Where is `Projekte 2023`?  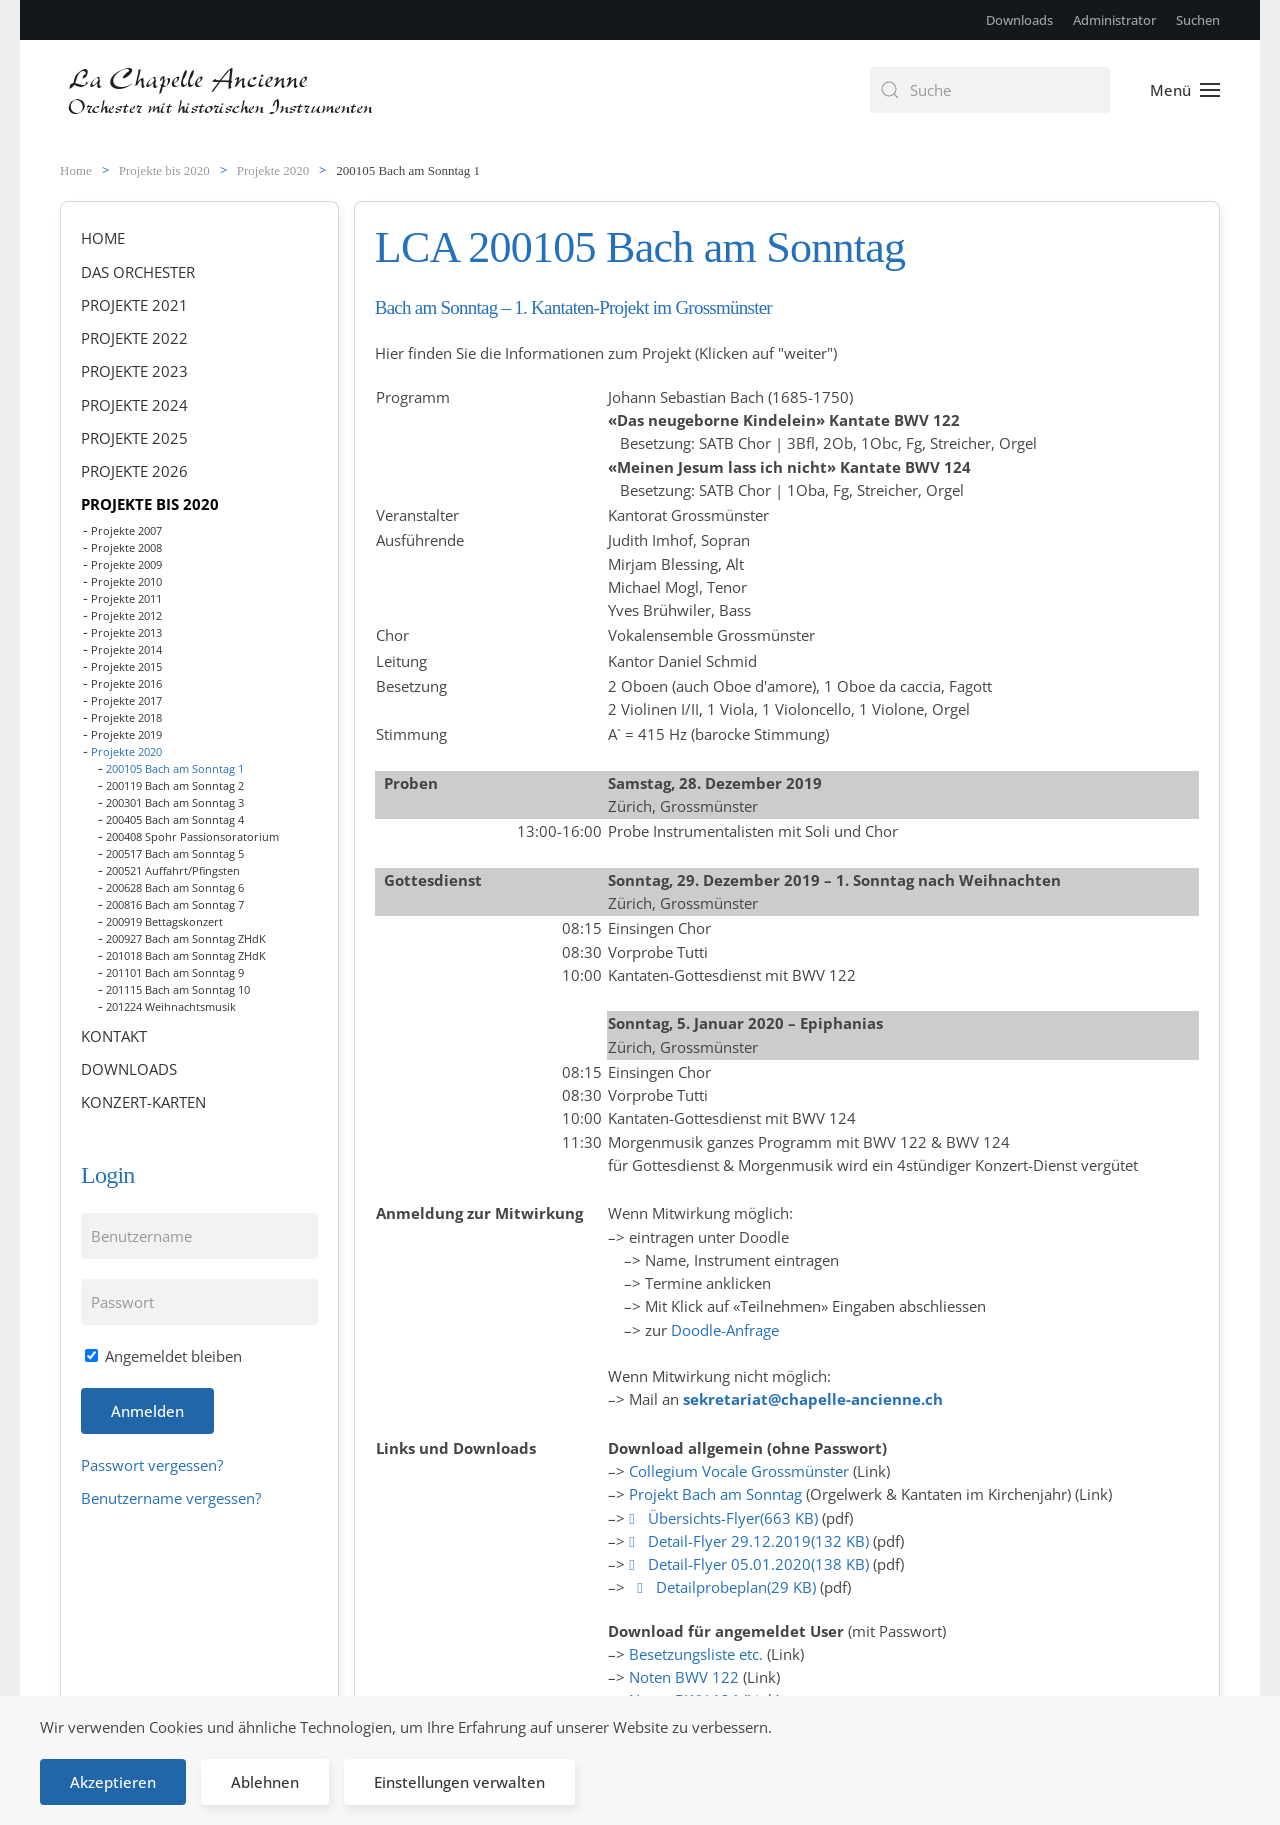
Projekte 2023 is located at coordinates (134, 371).